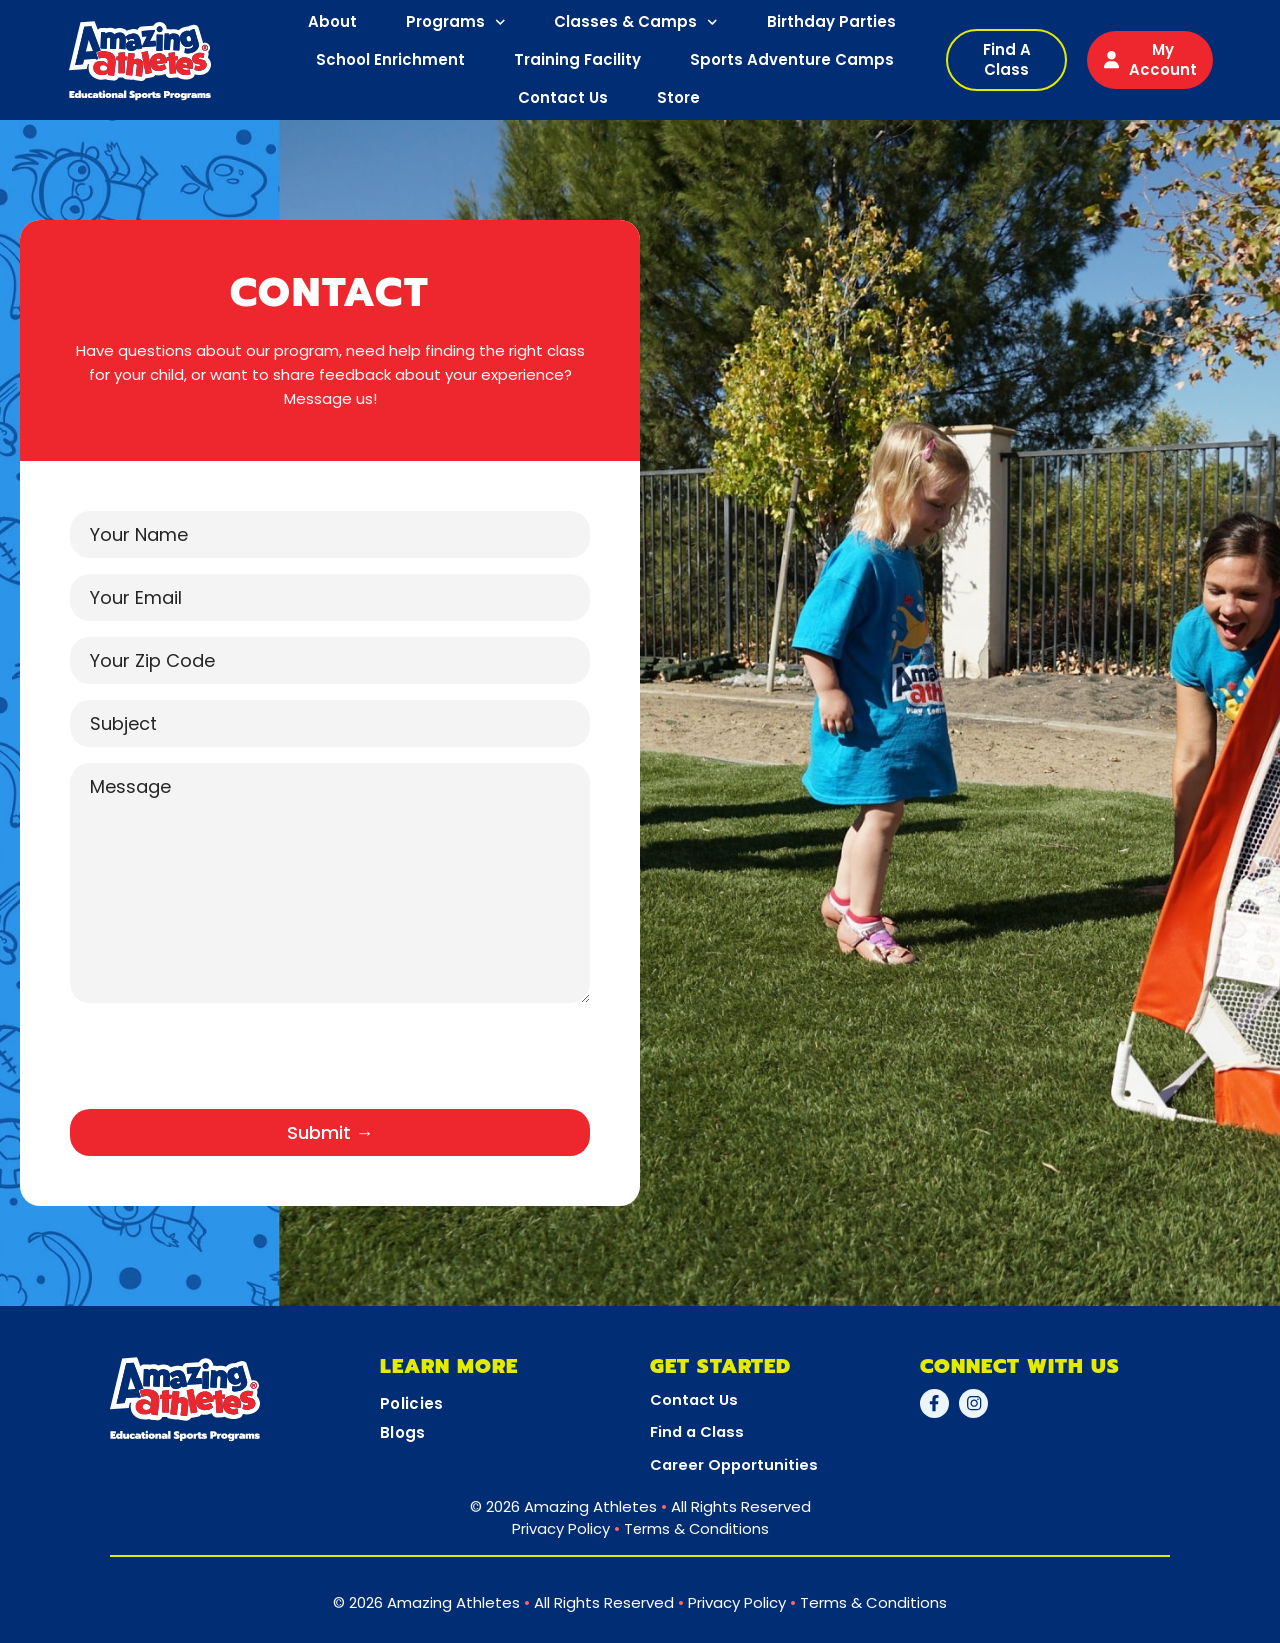 This screenshot has width=1280, height=1643. What do you see at coordinates (792, 59) in the screenshot?
I see `Sports Adventure Camps` at bounding box center [792, 59].